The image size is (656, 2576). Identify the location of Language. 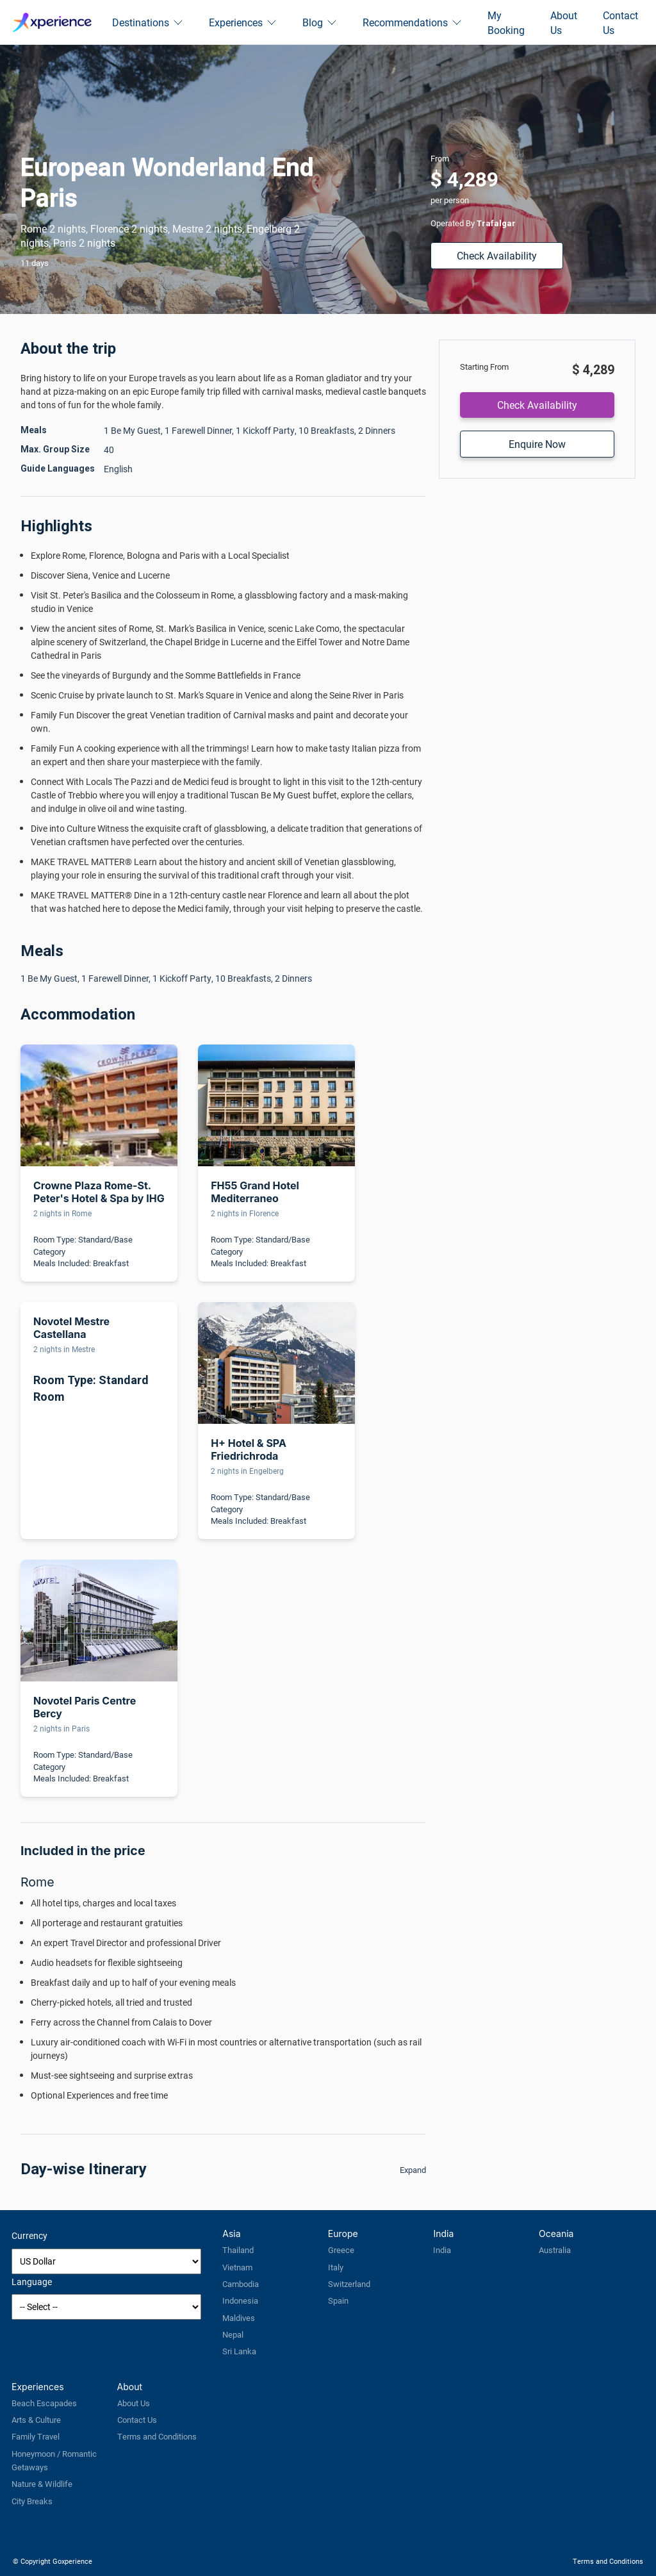
(32, 2281).